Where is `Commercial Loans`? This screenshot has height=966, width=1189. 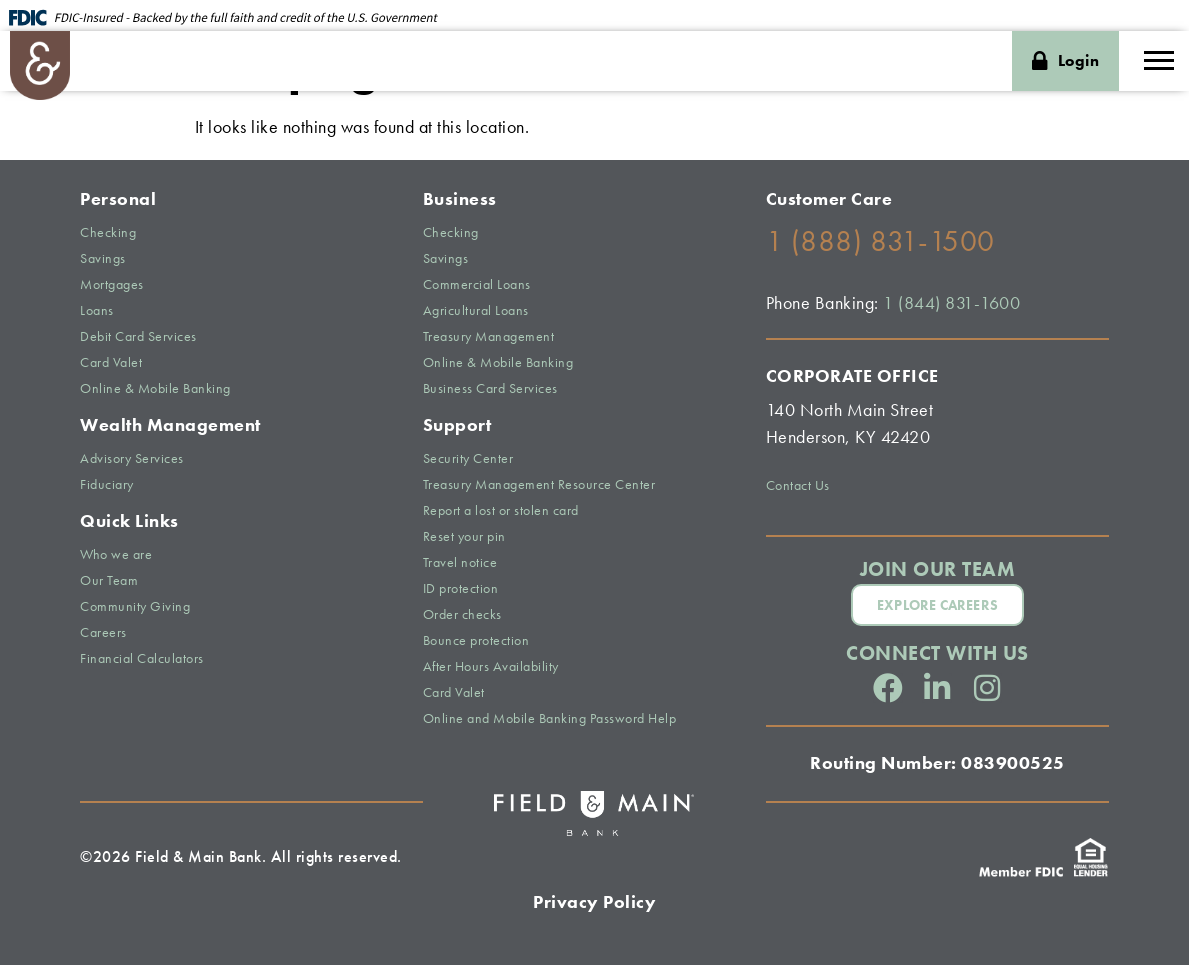
Commercial Loans is located at coordinates (477, 286).